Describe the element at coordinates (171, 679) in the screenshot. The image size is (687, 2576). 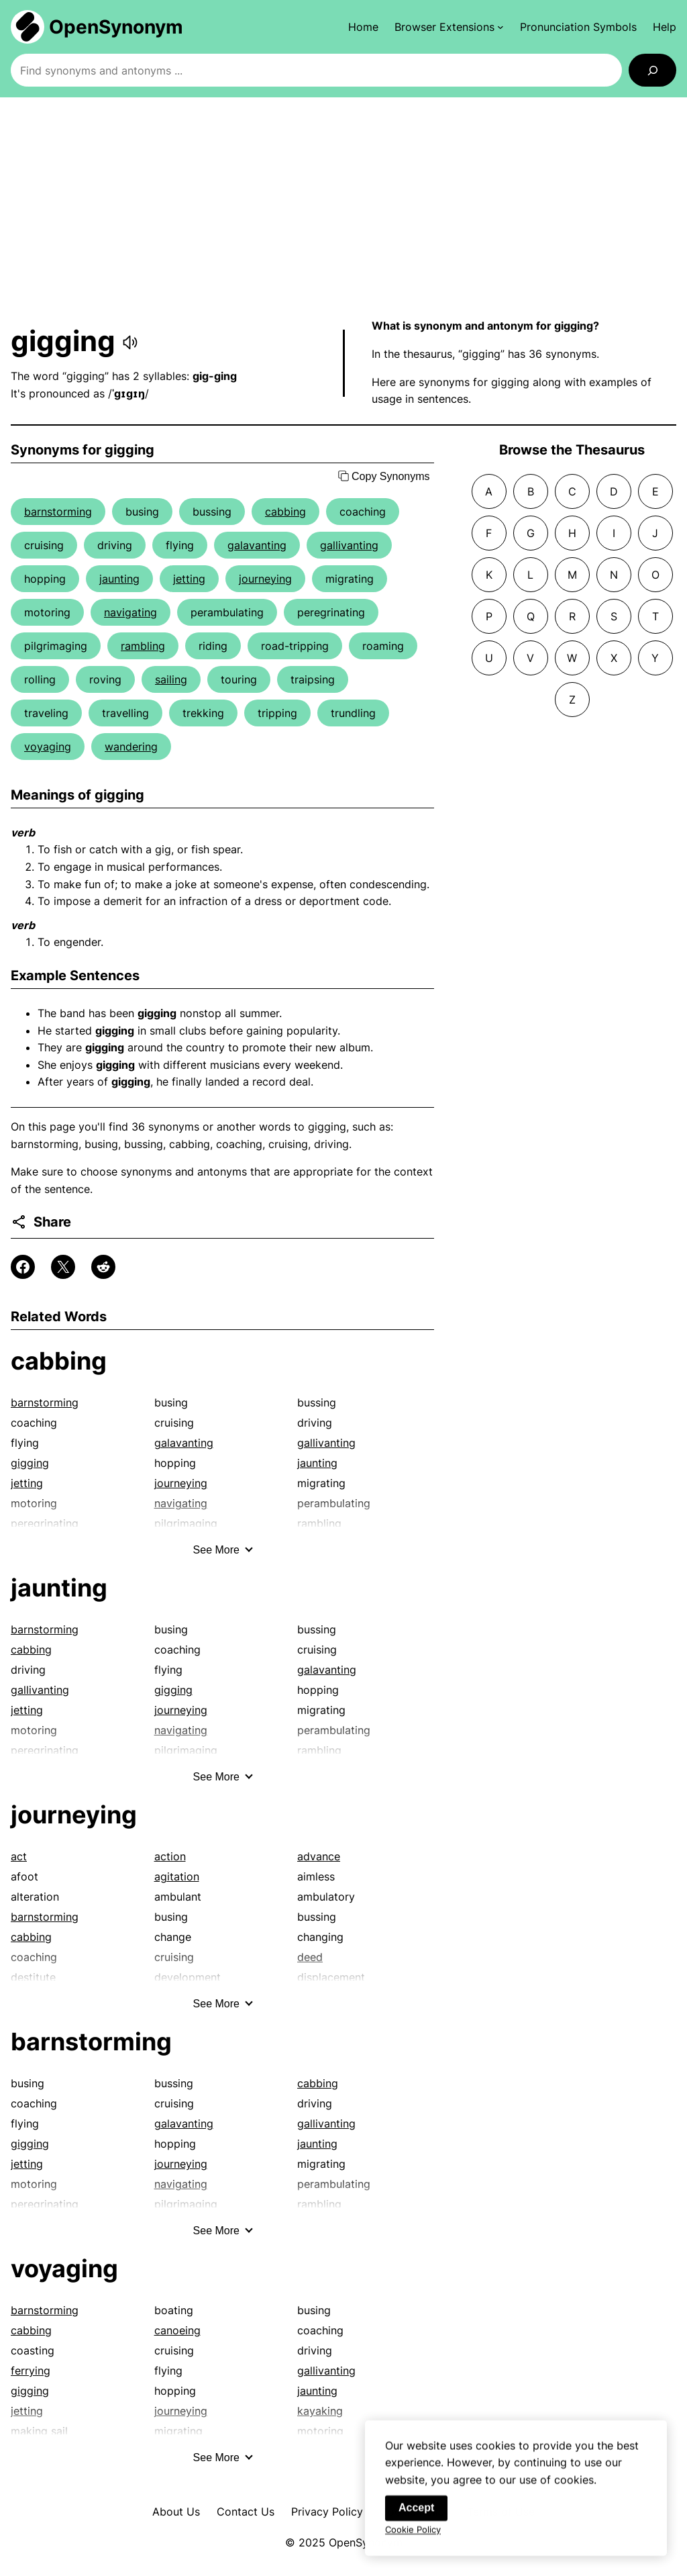
I see `sailing` at that location.